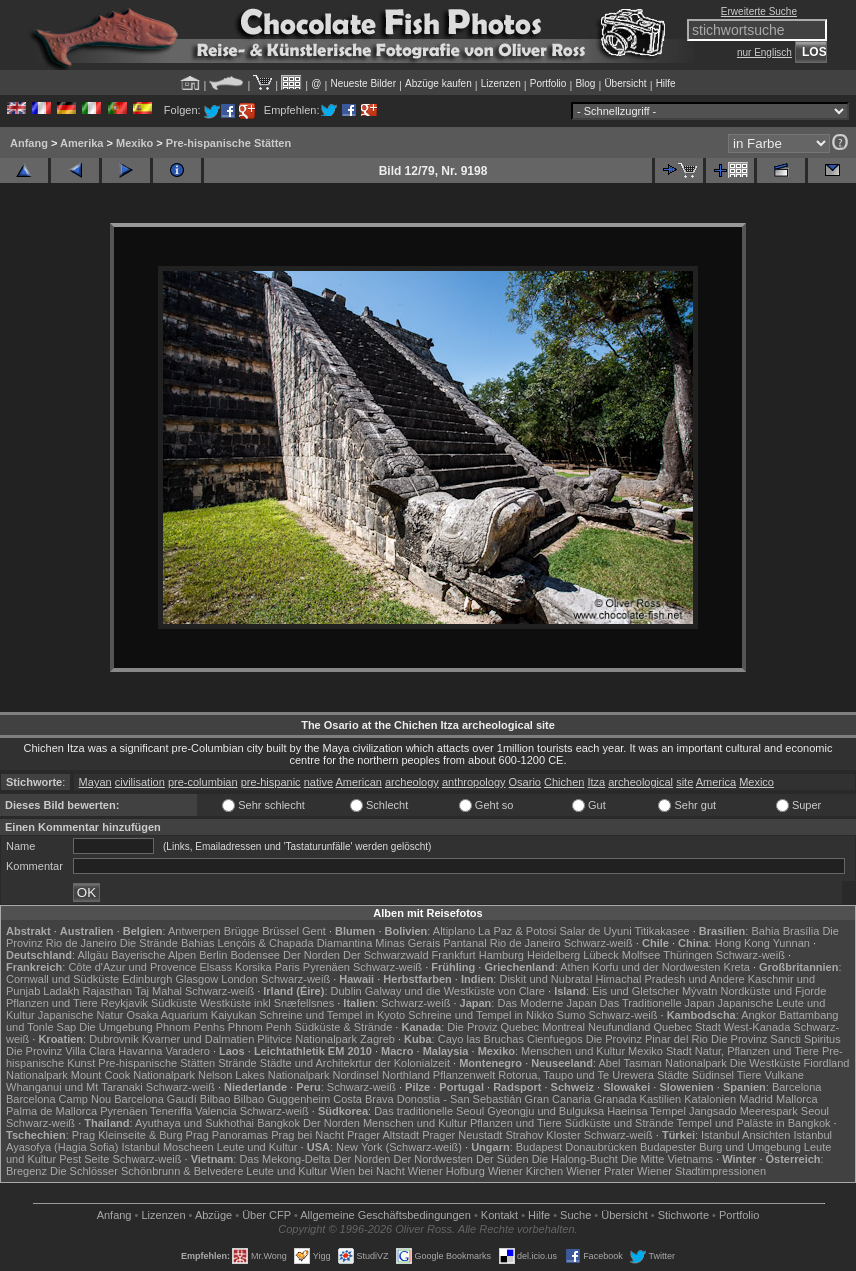 The image size is (856, 1271). I want to click on Die Halong-Bucht, so click(575, 1159).